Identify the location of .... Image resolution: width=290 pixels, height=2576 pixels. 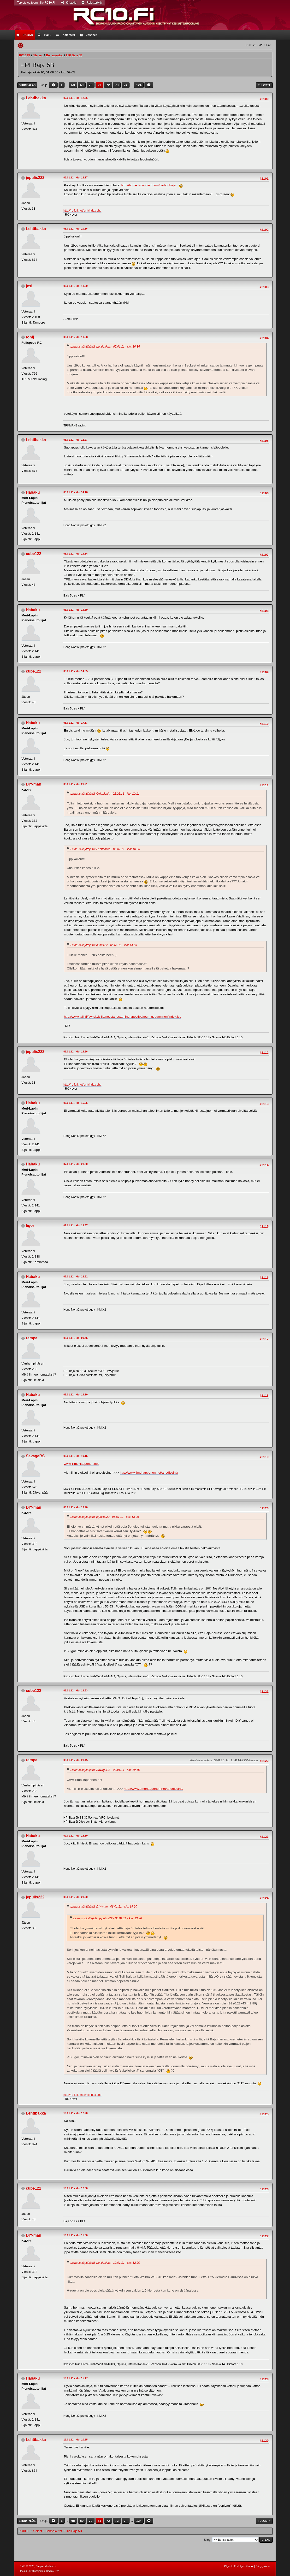
(67, 85).